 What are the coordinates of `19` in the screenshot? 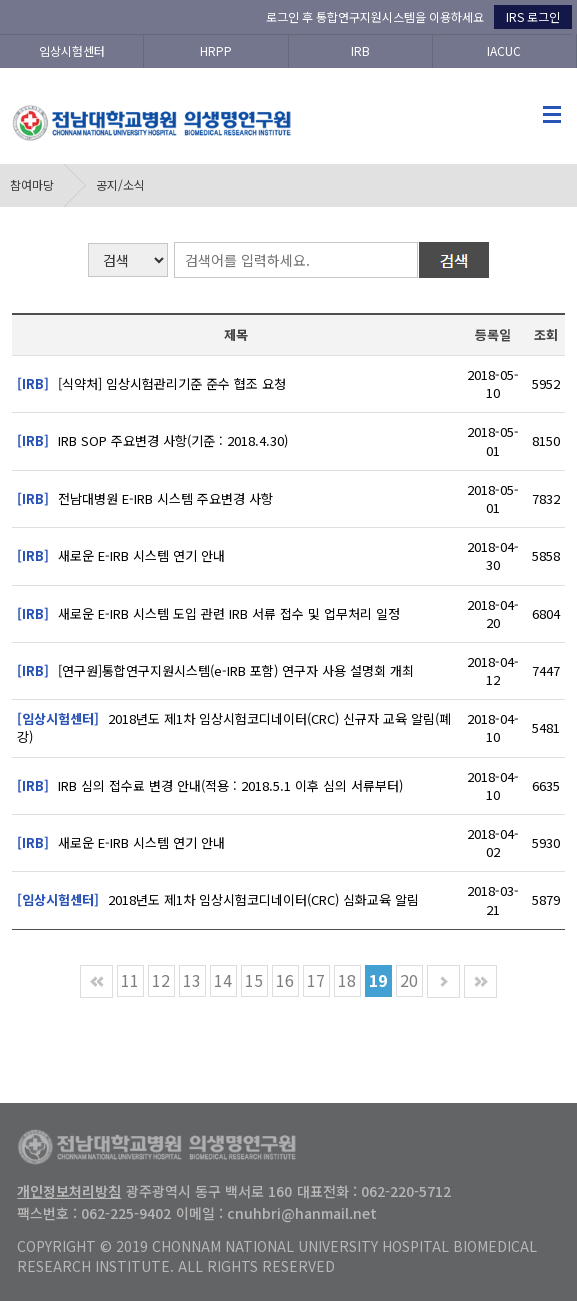 It's located at (378, 980).